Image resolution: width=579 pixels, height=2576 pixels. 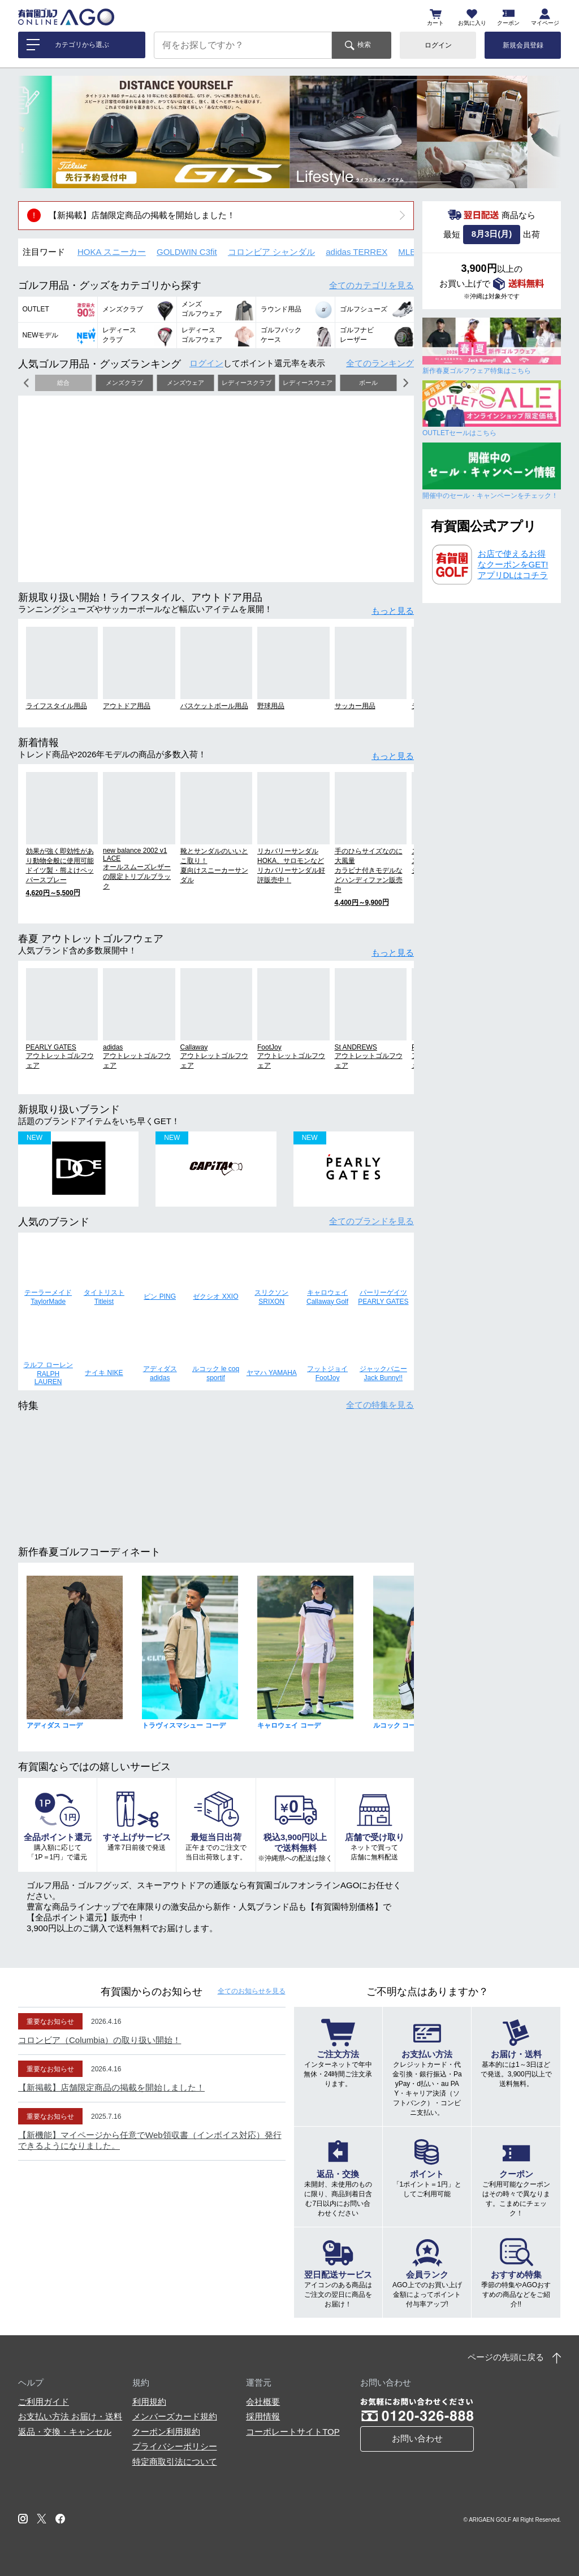 What do you see at coordinates (271, 252) in the screenshot?
I see `コロンビア シャンダル` at bounding box center [271, 252].